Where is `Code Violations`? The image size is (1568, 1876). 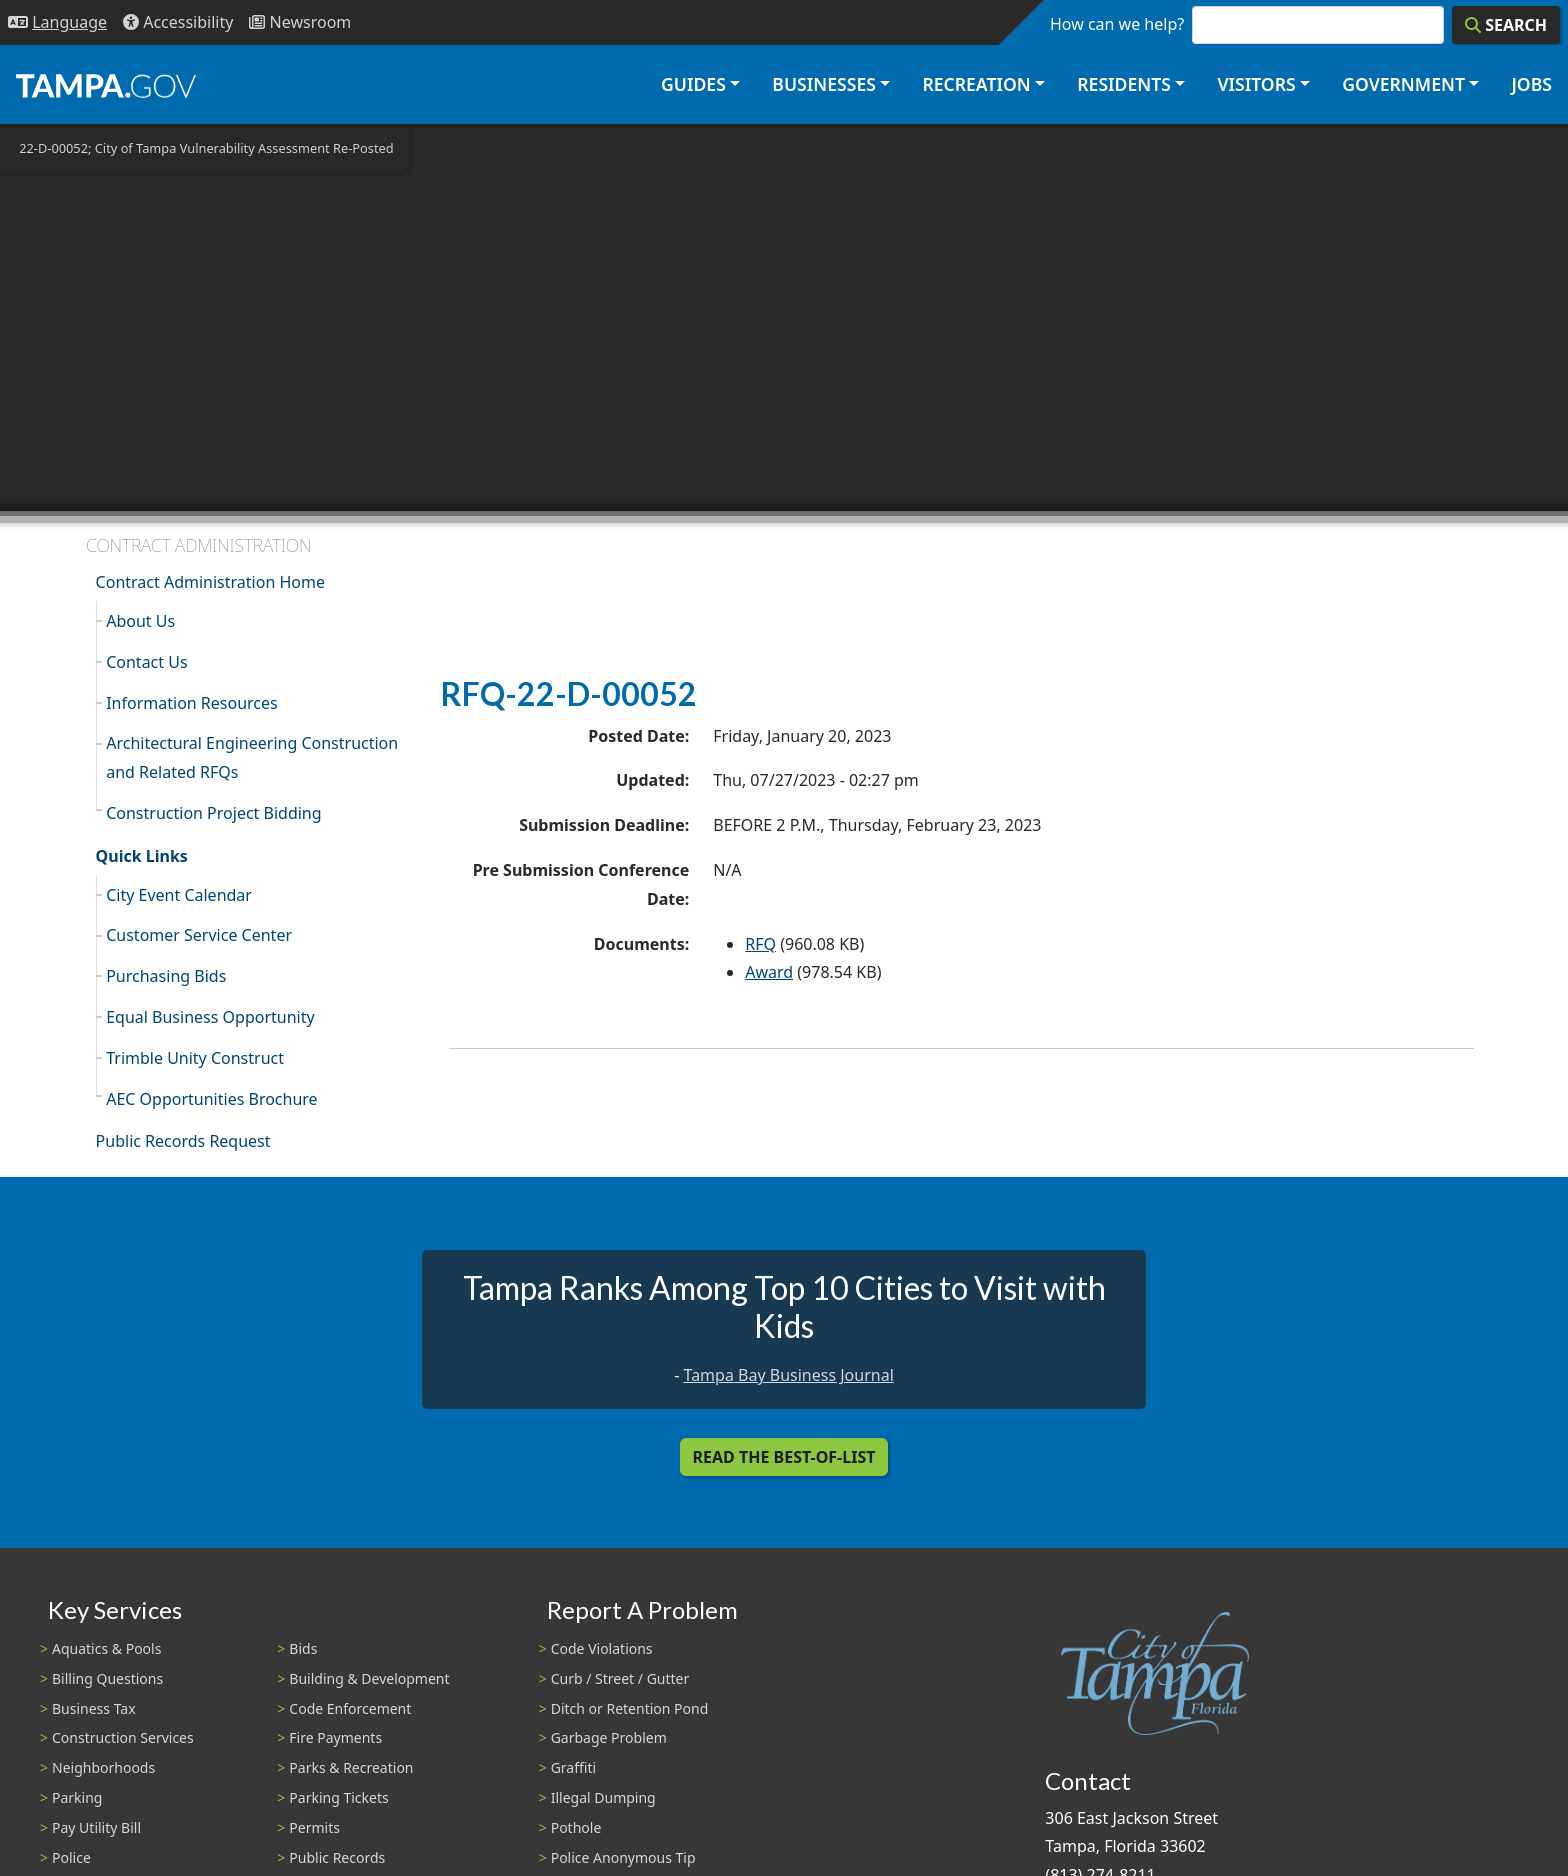
Code Violations is located at coordinates (602, 1648).